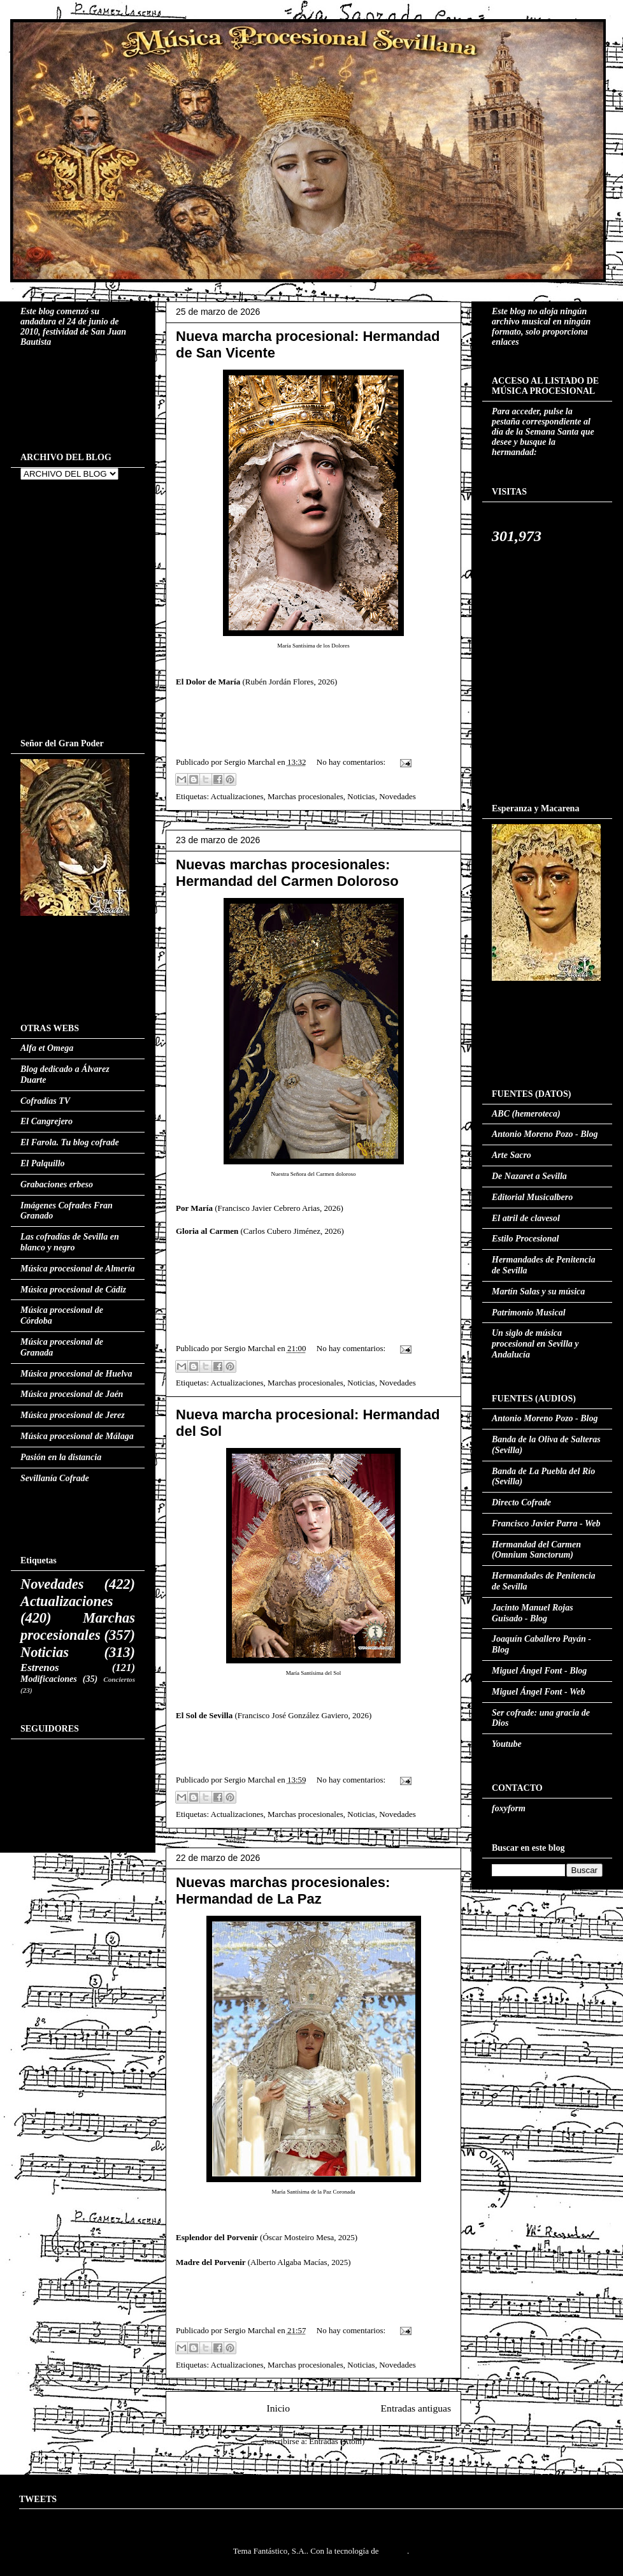  I want to click on Música procesional de Jerez, so click(72, 1415).